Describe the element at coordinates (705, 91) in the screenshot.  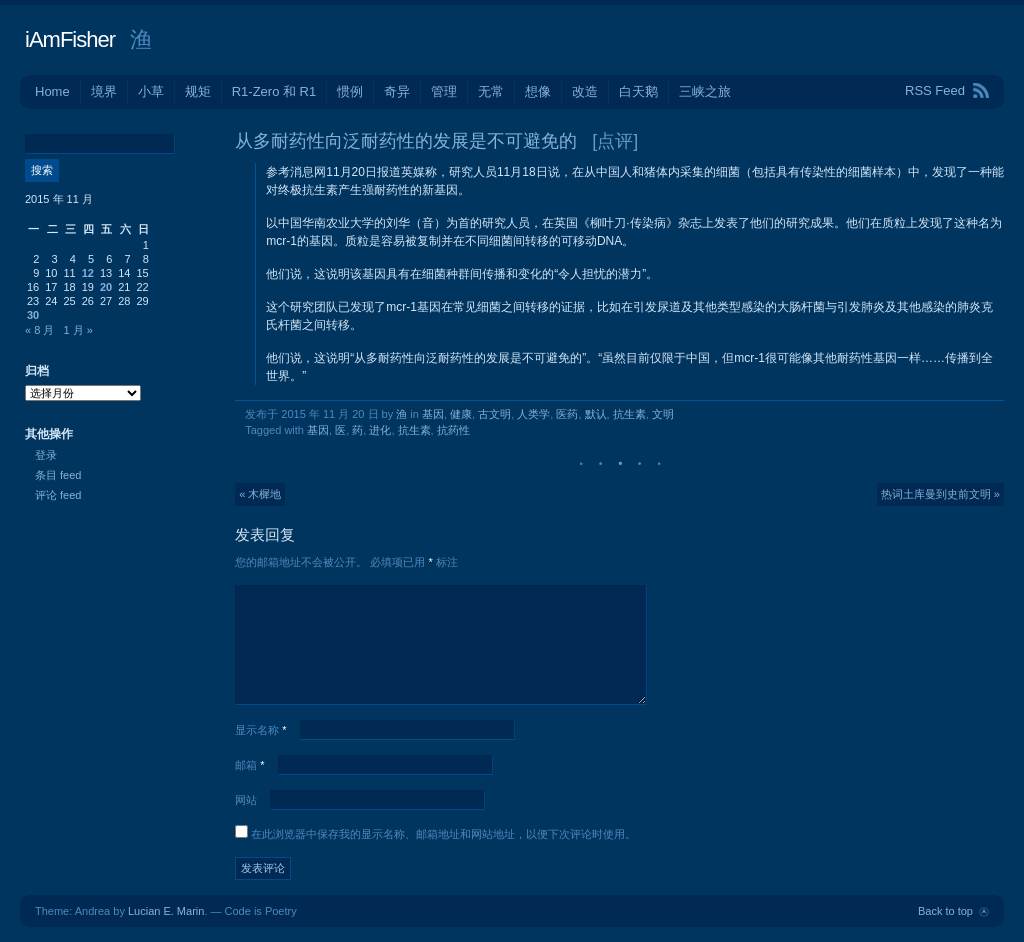
I see `三峡之旅` at that location.